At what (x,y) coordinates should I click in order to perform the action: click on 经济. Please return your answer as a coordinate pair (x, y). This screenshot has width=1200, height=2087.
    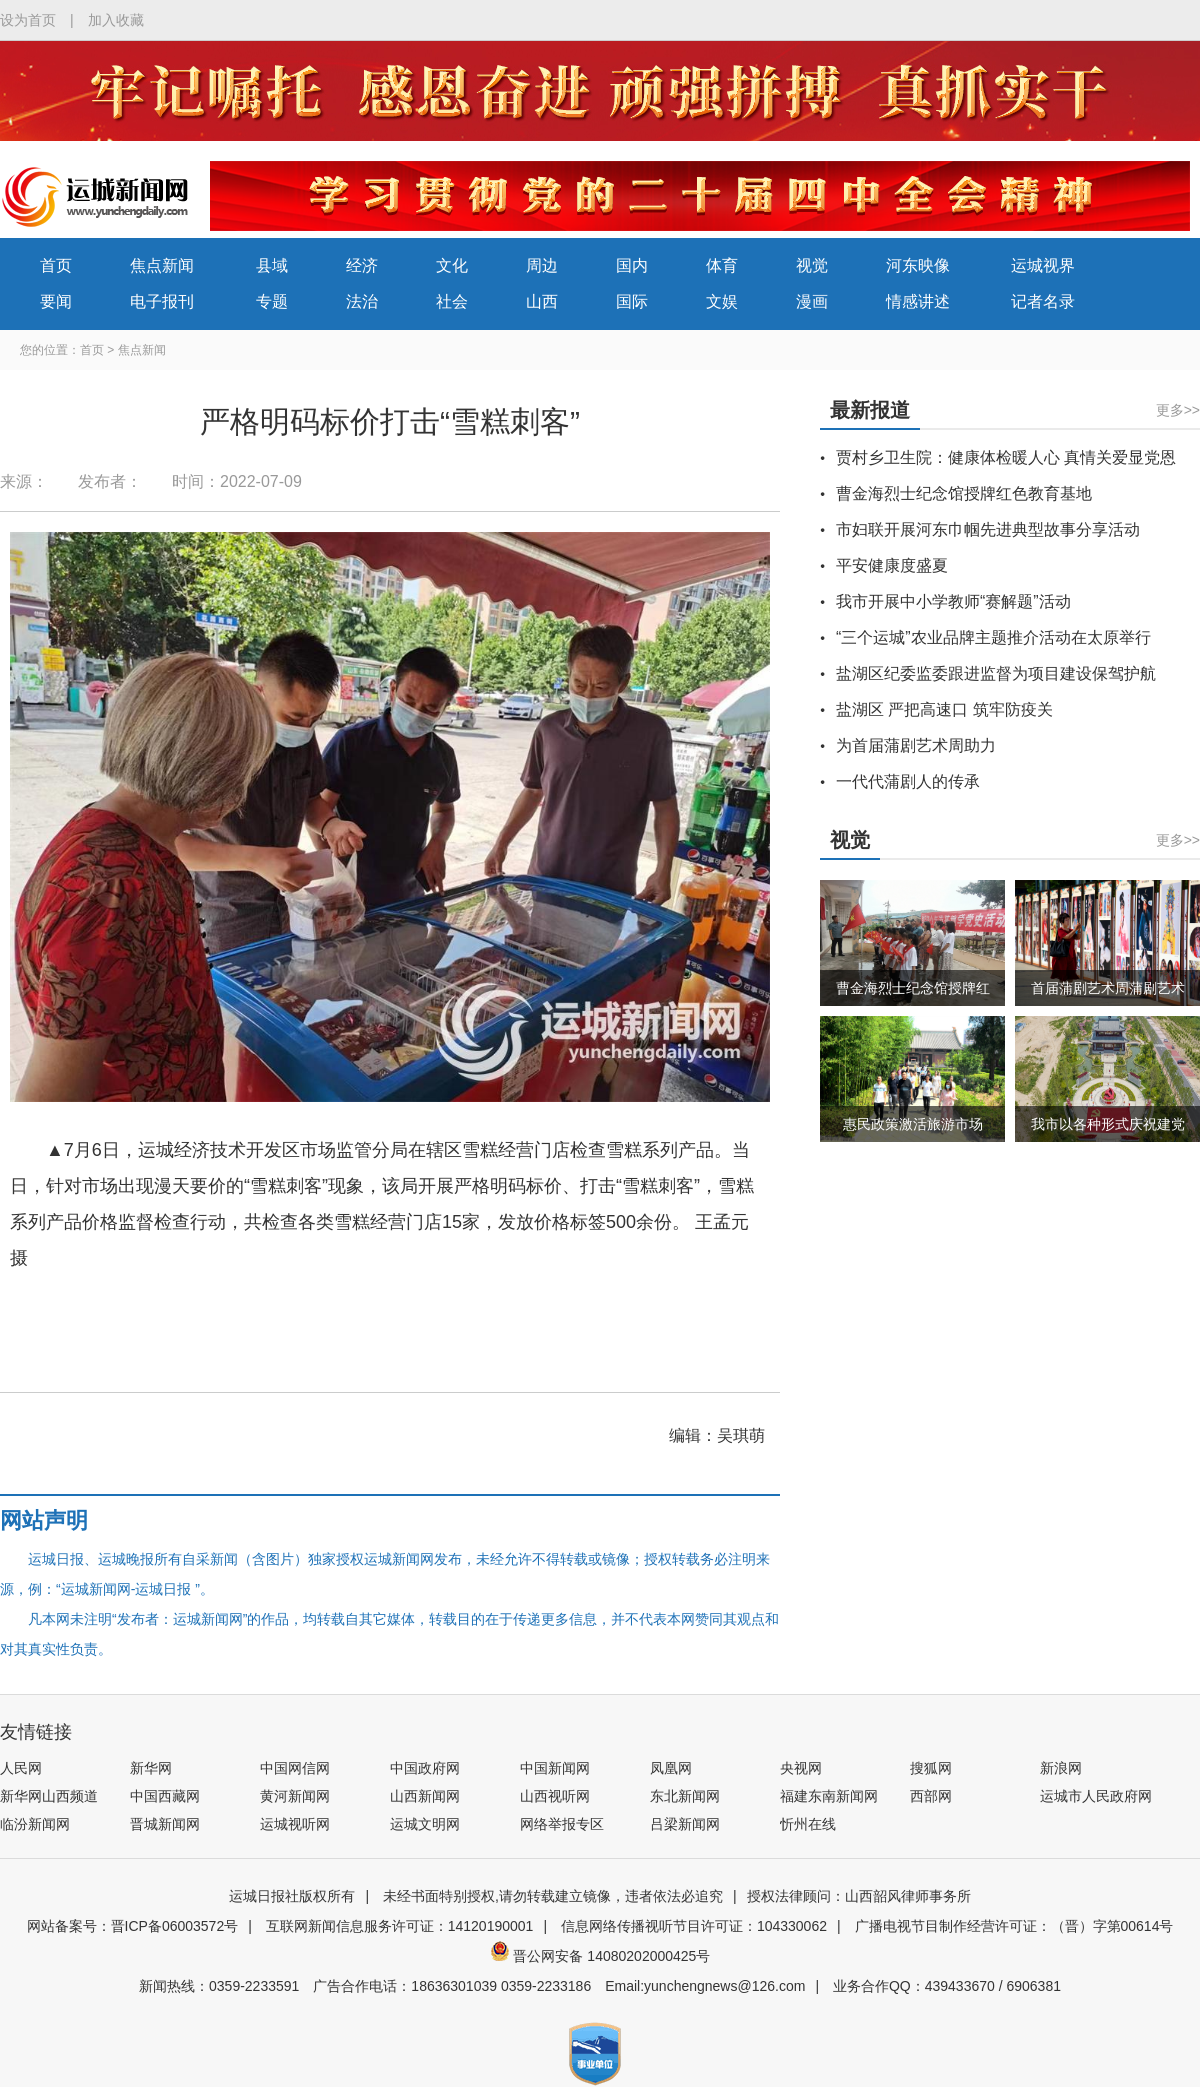
    Looking at the image, I should click on (362, 265).